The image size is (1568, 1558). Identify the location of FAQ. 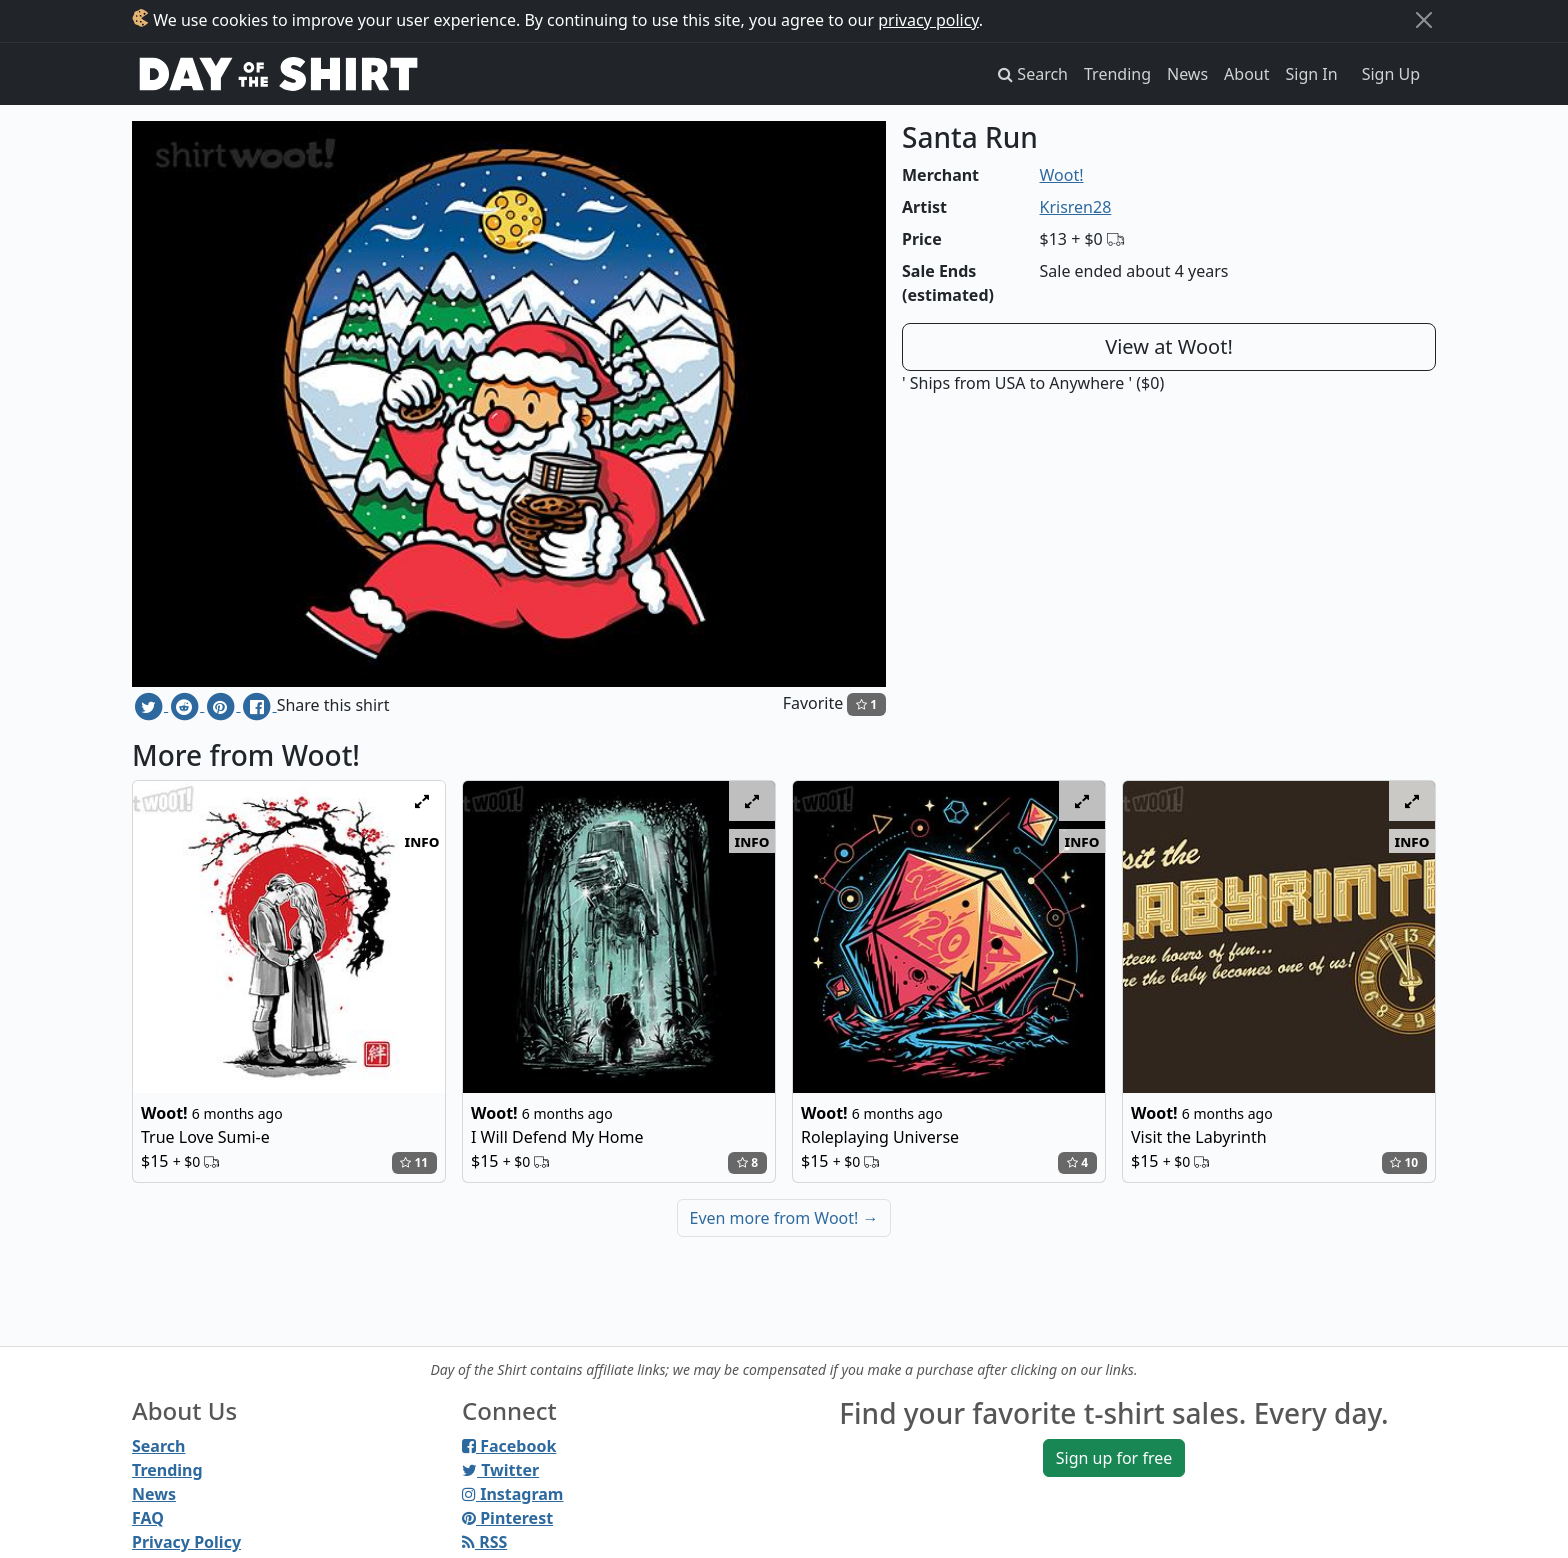
(148, 1518).